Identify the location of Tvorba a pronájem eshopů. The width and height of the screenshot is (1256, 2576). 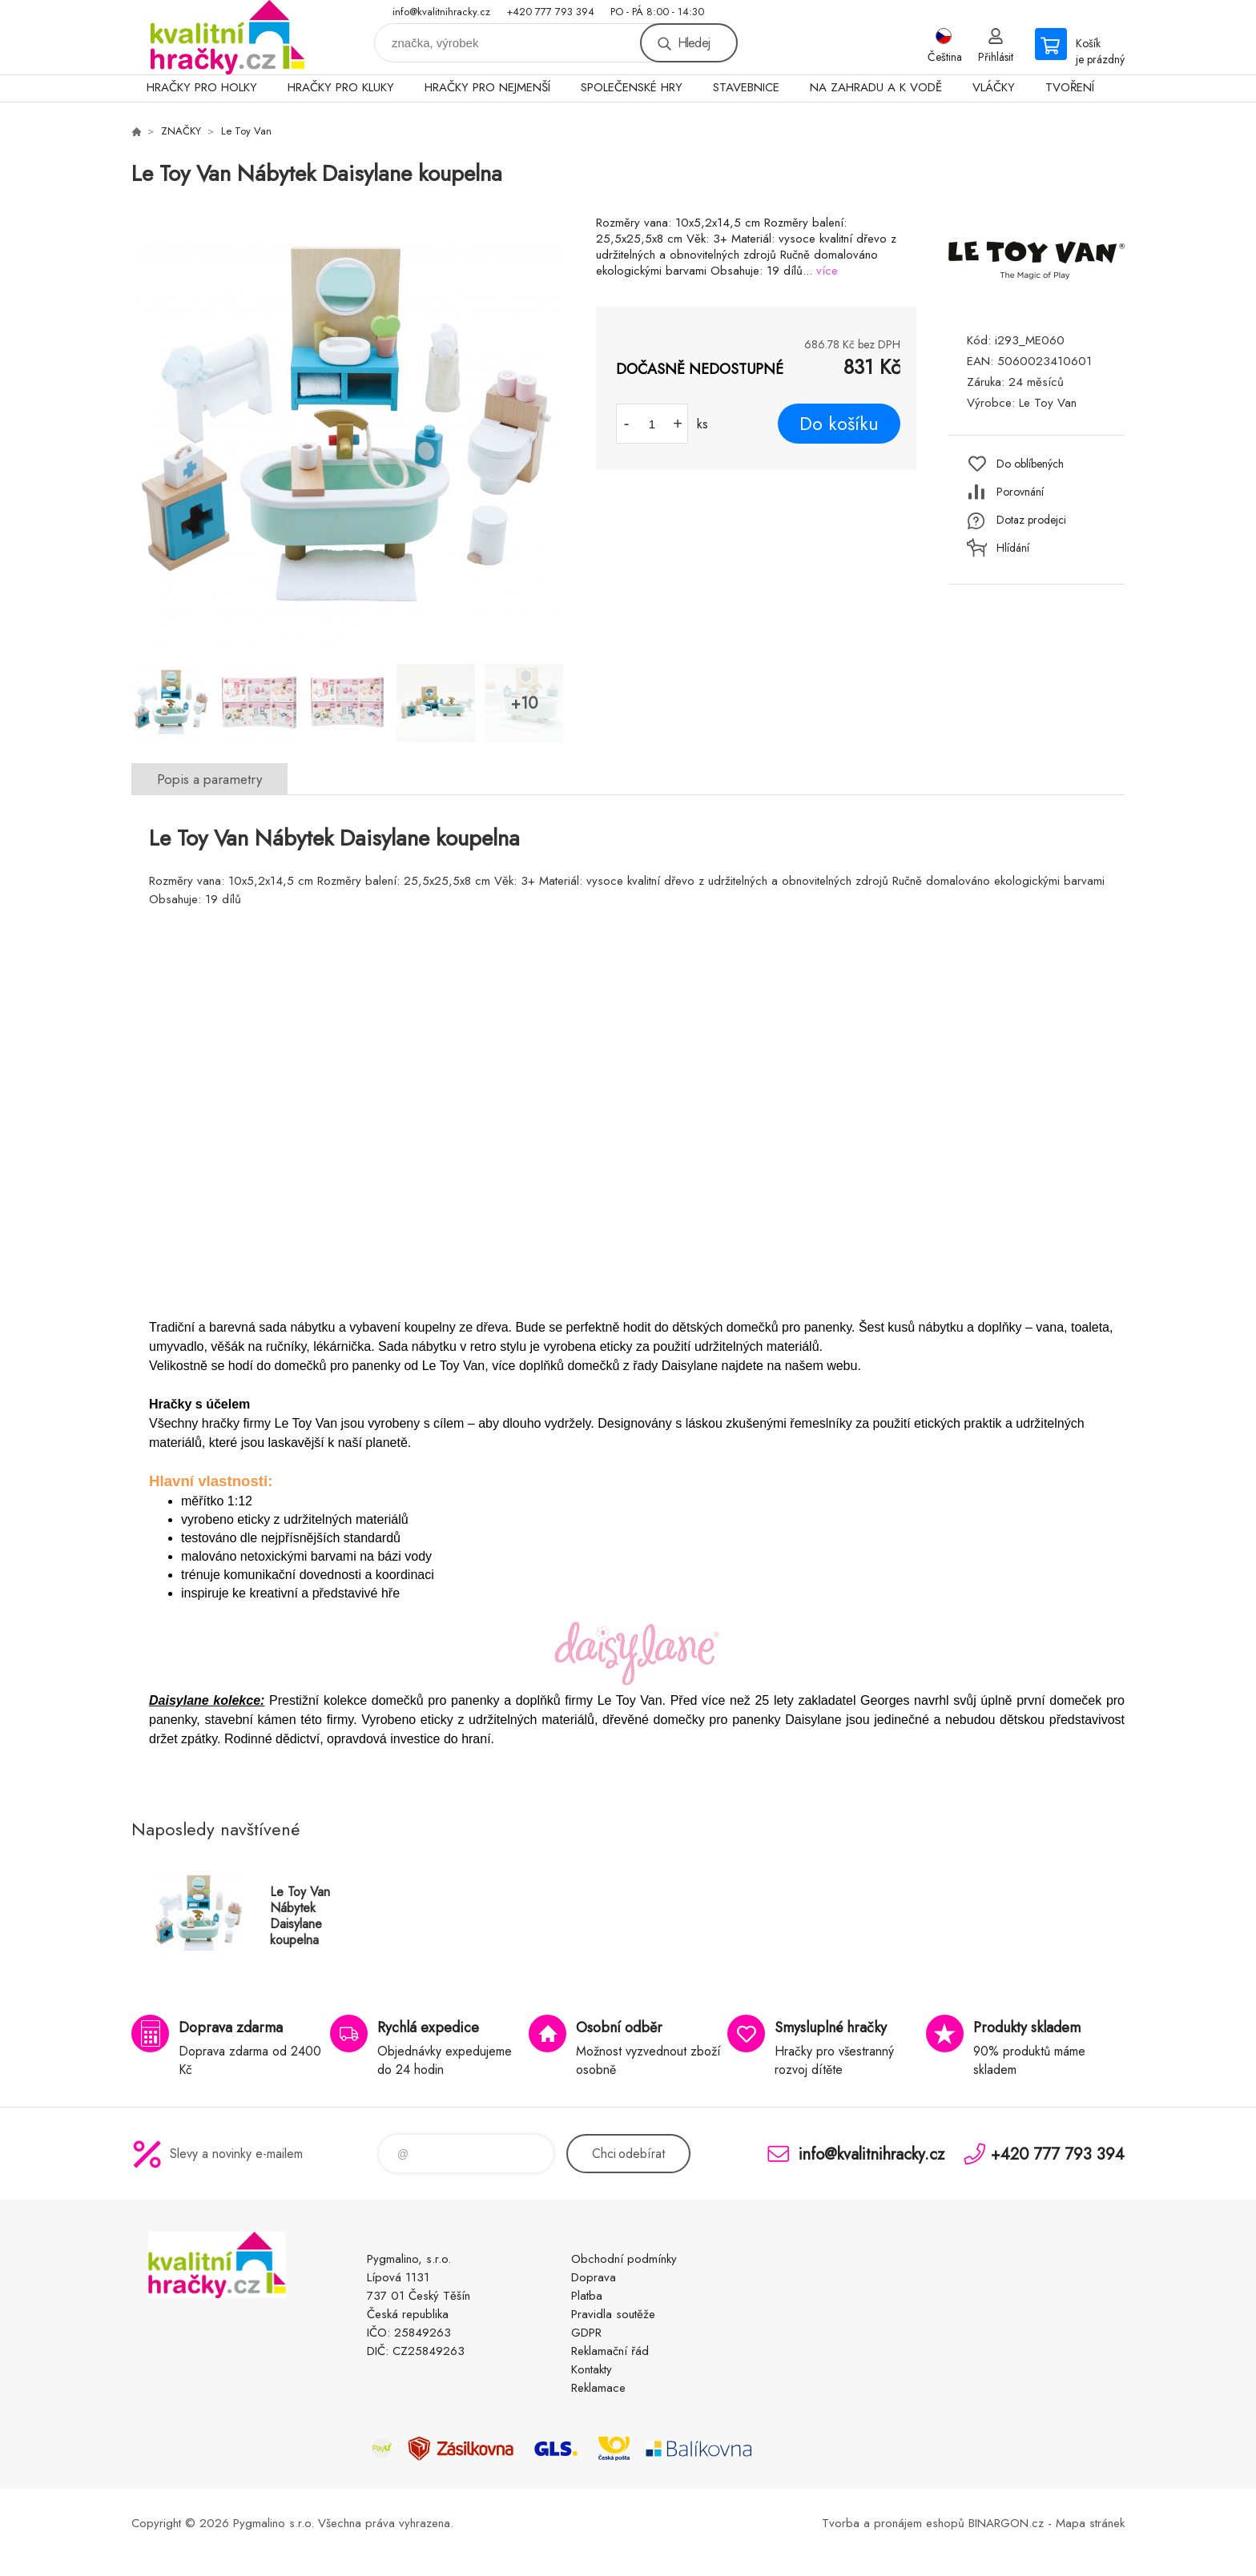
(893, 2523).